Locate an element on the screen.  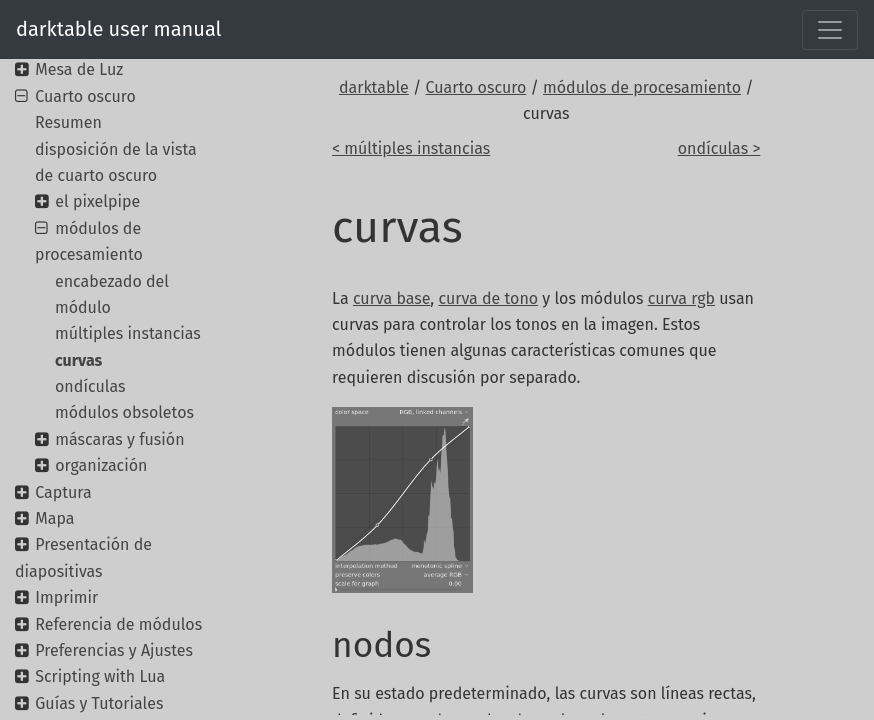
Imprimir is located at coordinates (66, 597).